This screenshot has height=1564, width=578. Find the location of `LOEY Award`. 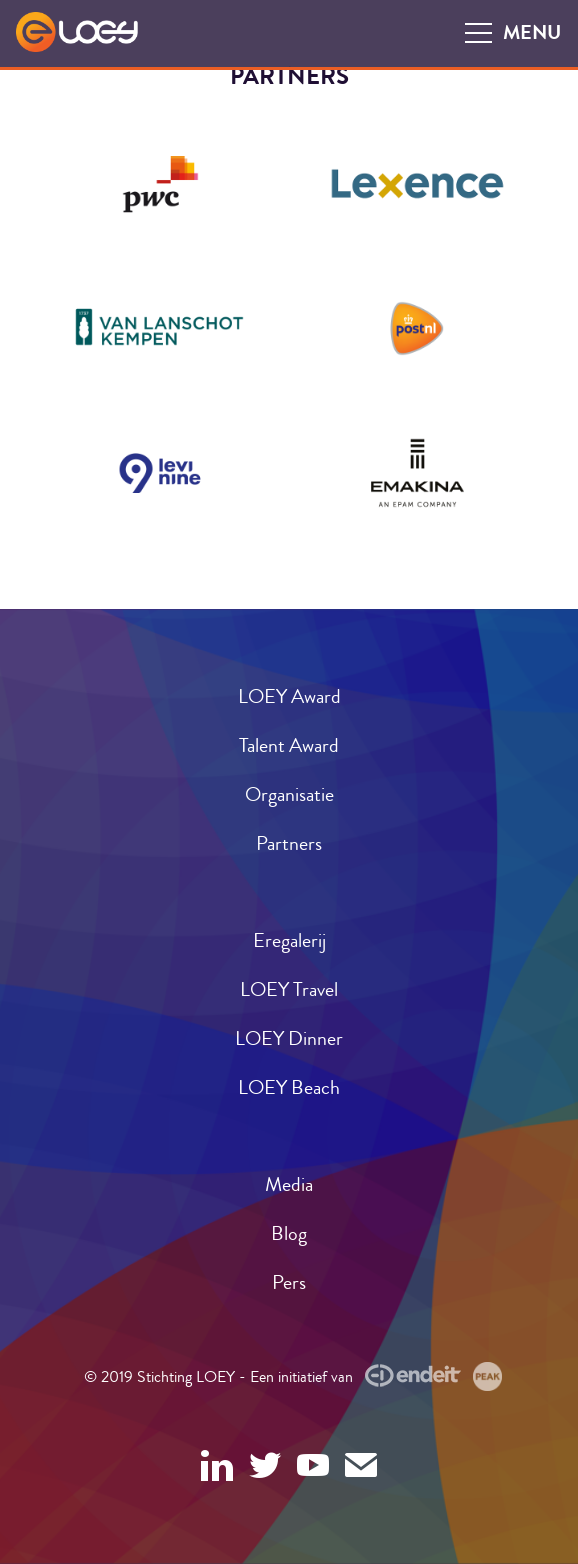

LOEY Award is located at coordinates (289, 696).